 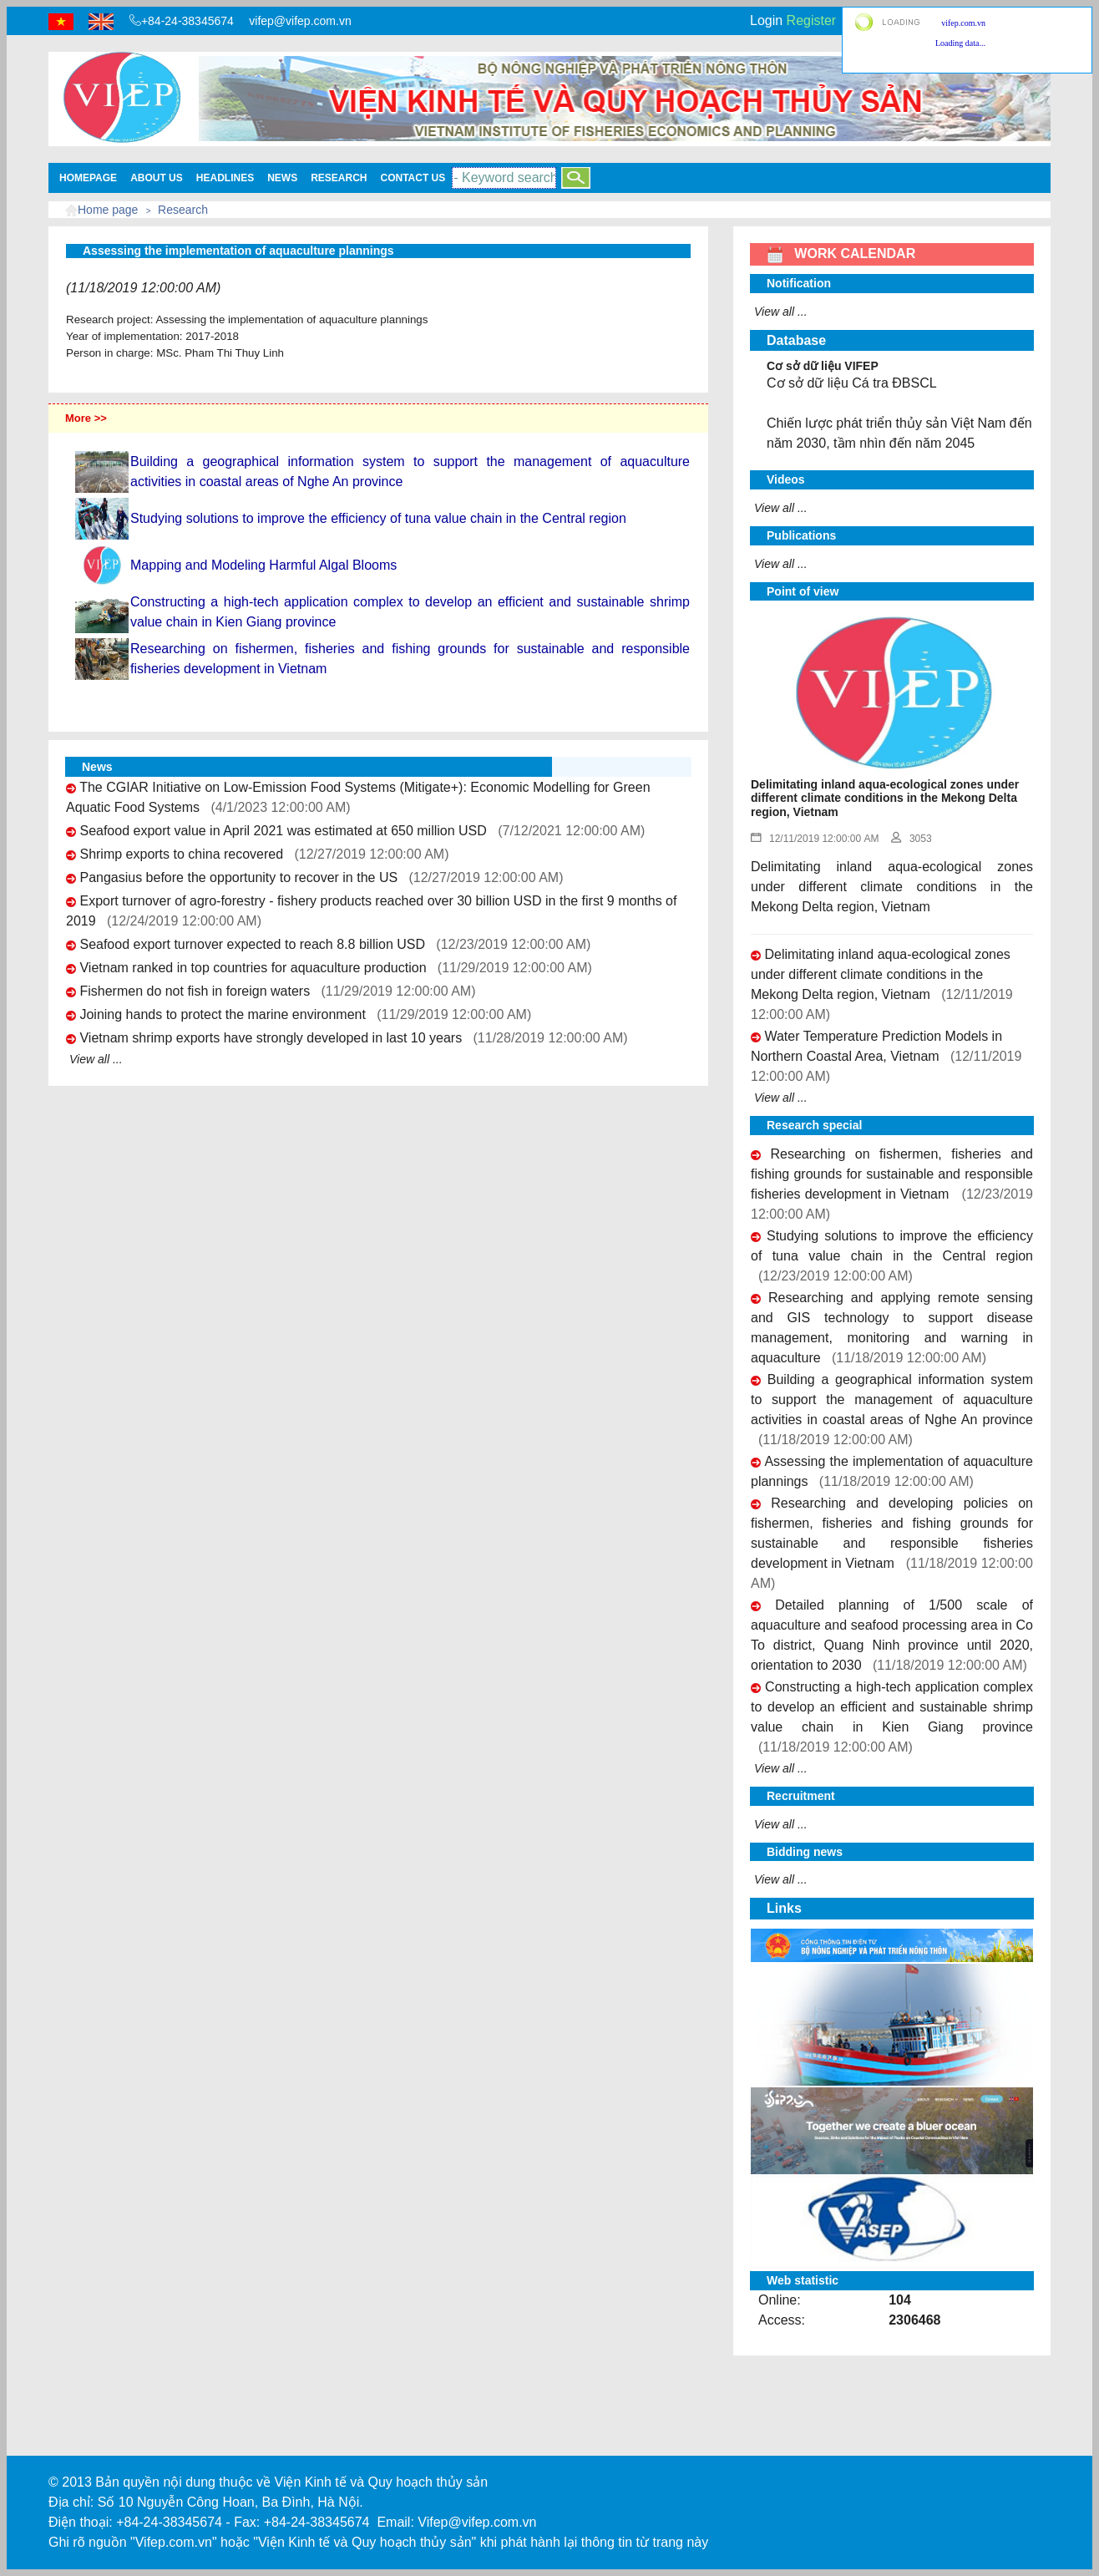 I want to click on WORK CALENDAR, so click(x=841, y=253).